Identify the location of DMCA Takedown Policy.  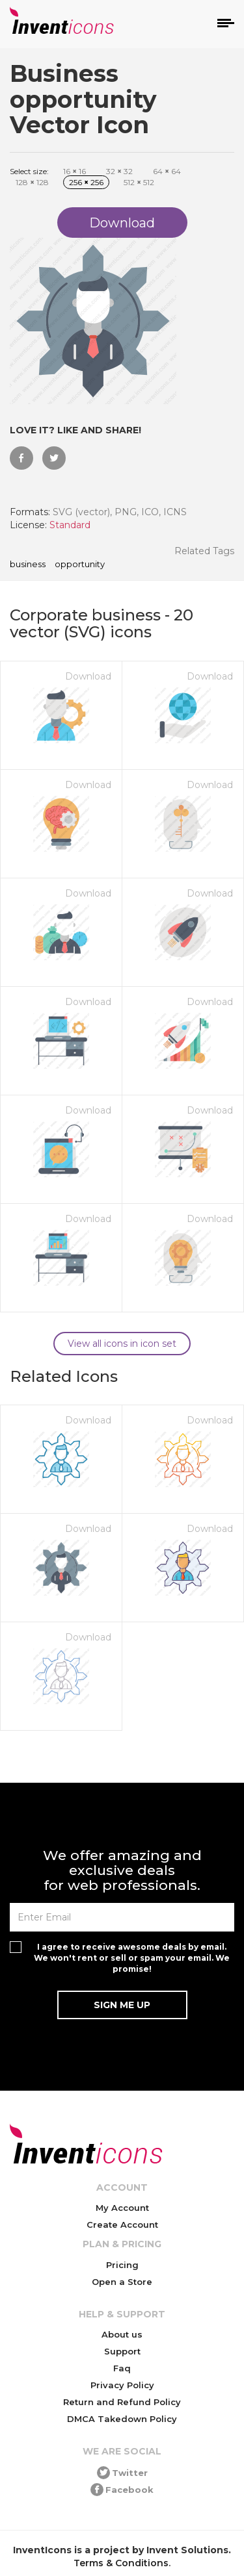
(122, 2419).